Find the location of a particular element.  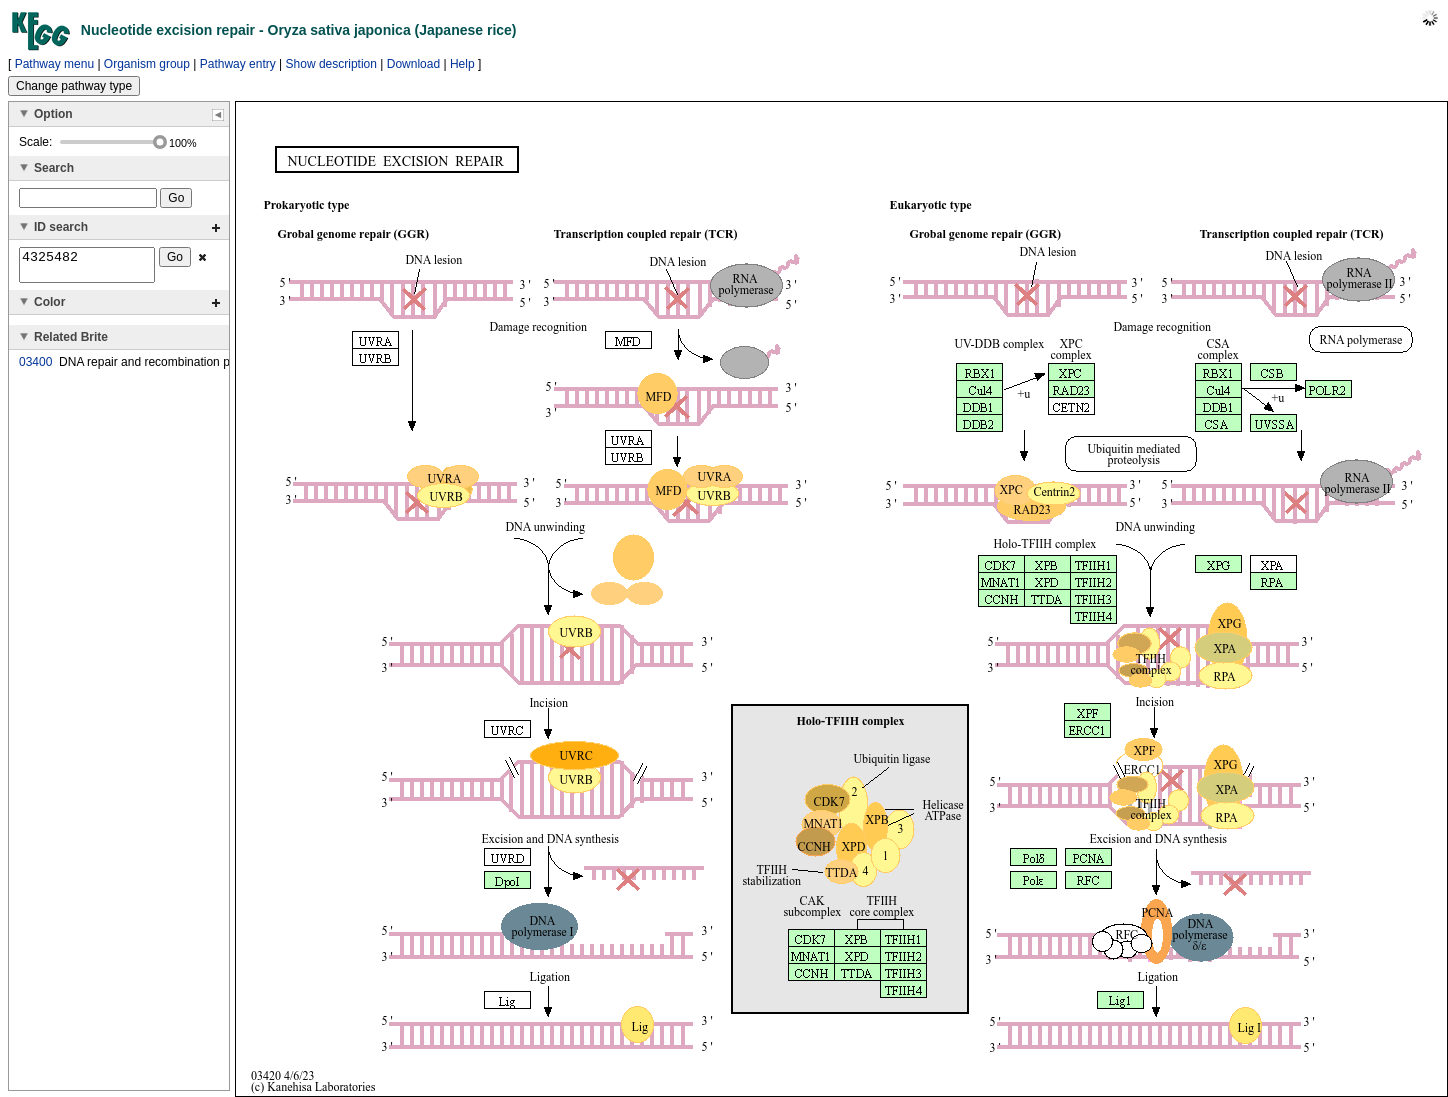

Organism group is located at coordinates (147, 64).